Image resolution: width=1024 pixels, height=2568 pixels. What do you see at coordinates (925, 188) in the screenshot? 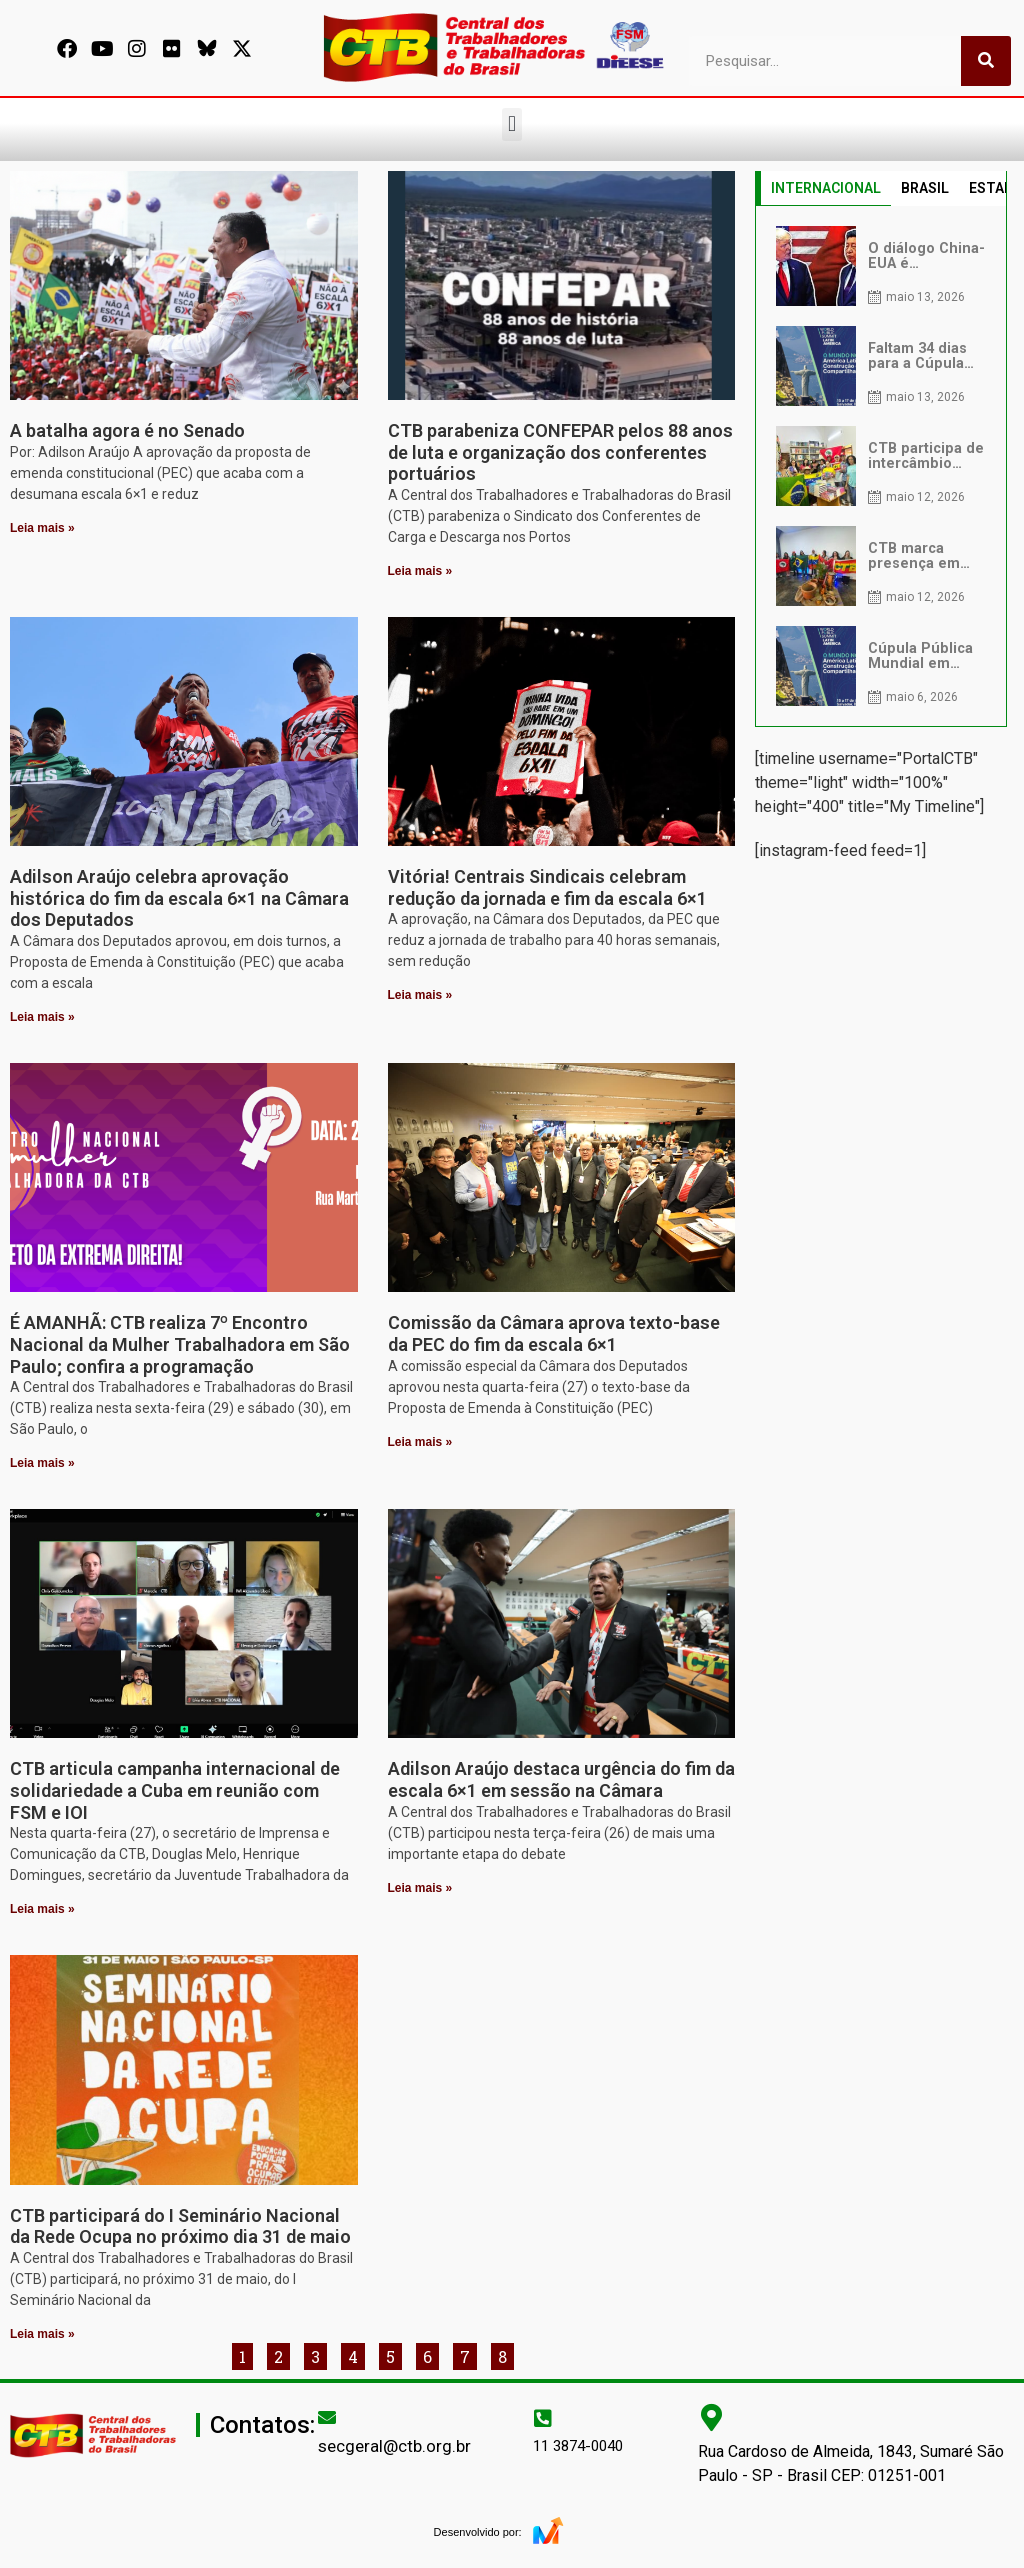
I see `BRASIL [tab]` at bounding box center [925, 188].